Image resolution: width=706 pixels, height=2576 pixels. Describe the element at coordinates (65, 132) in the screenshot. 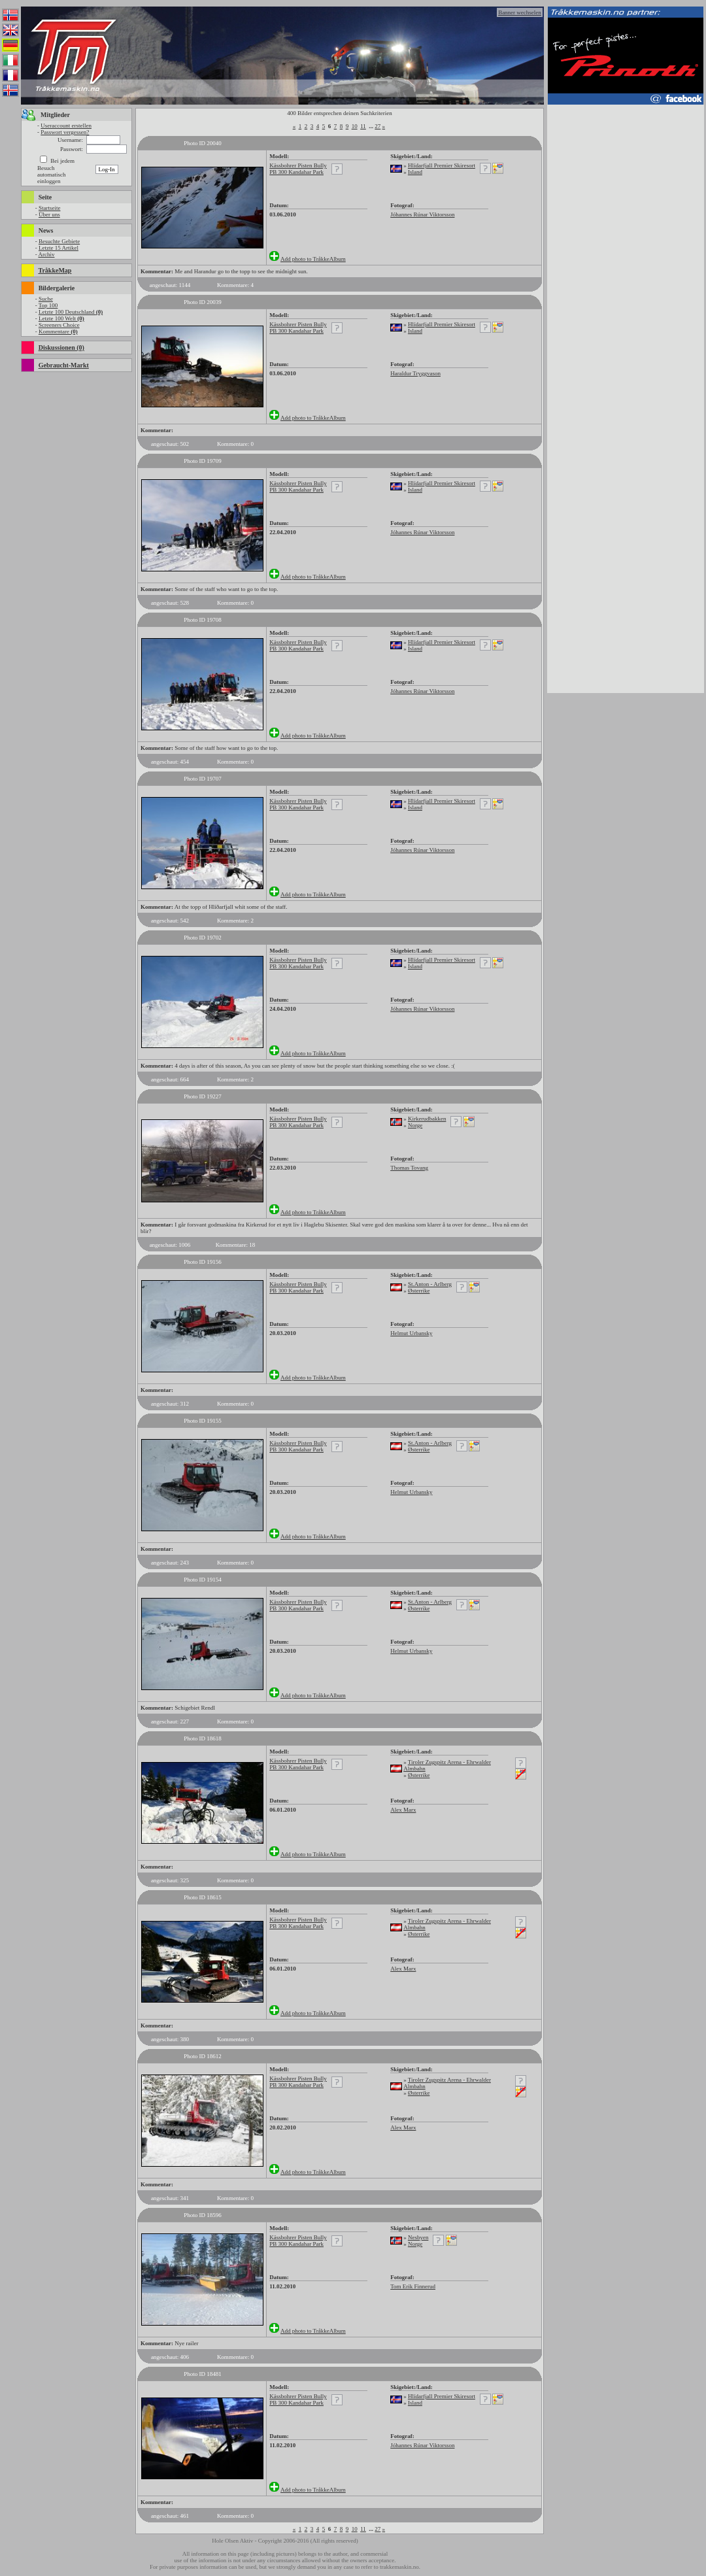

I see `Passwort vergessen?` at that location.